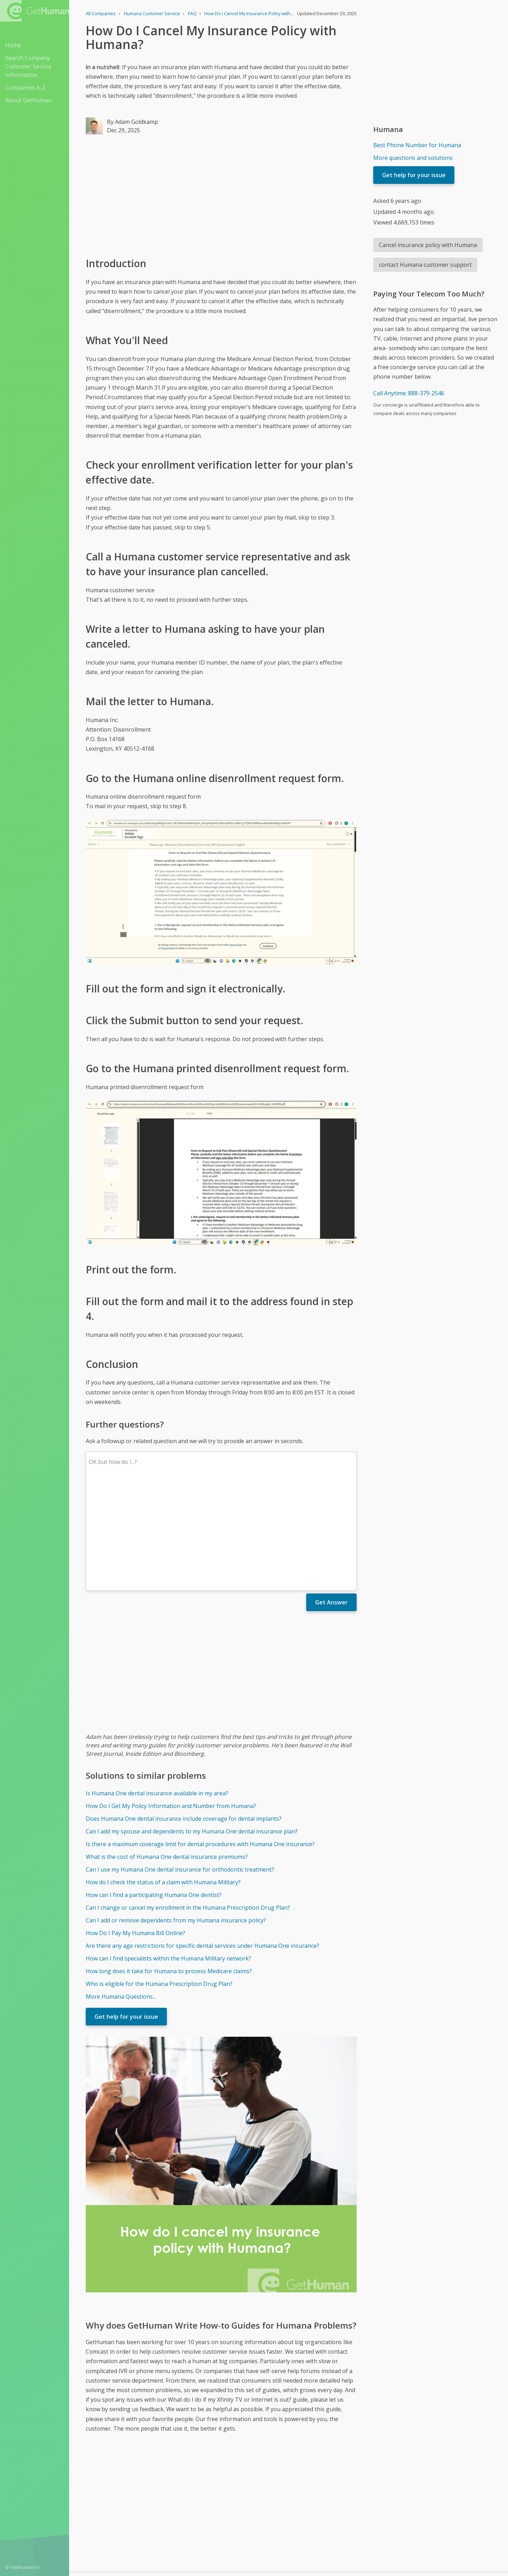 The height and width of the screenshot is (2576, 508). I want to click on By Adam Goldkamp, so click(132, 122).